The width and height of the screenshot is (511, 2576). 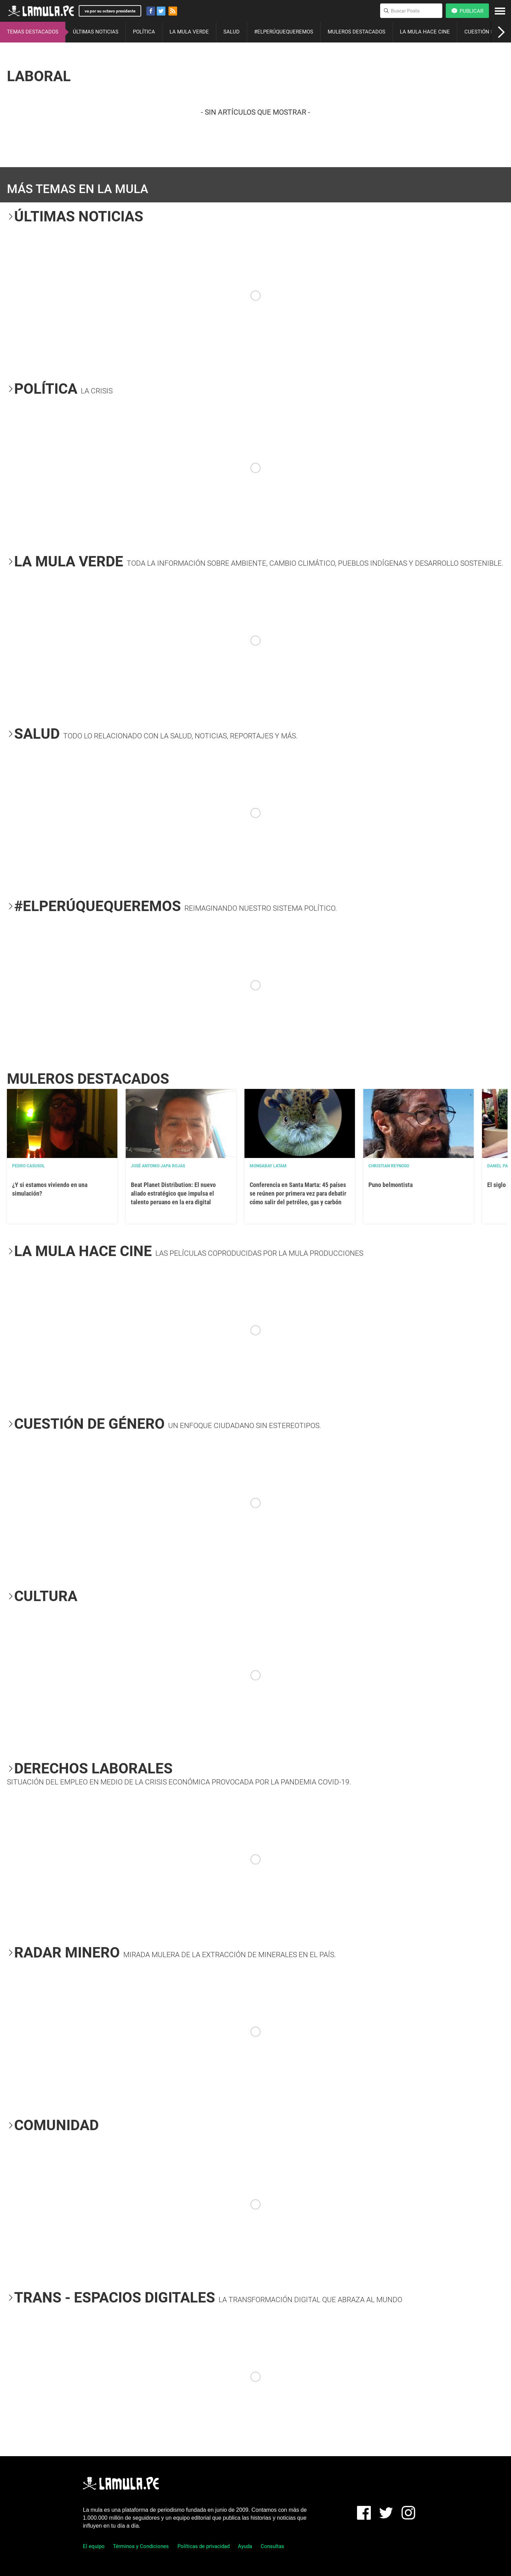 I want to click on Ayuda, so click(x=245, y=2546).